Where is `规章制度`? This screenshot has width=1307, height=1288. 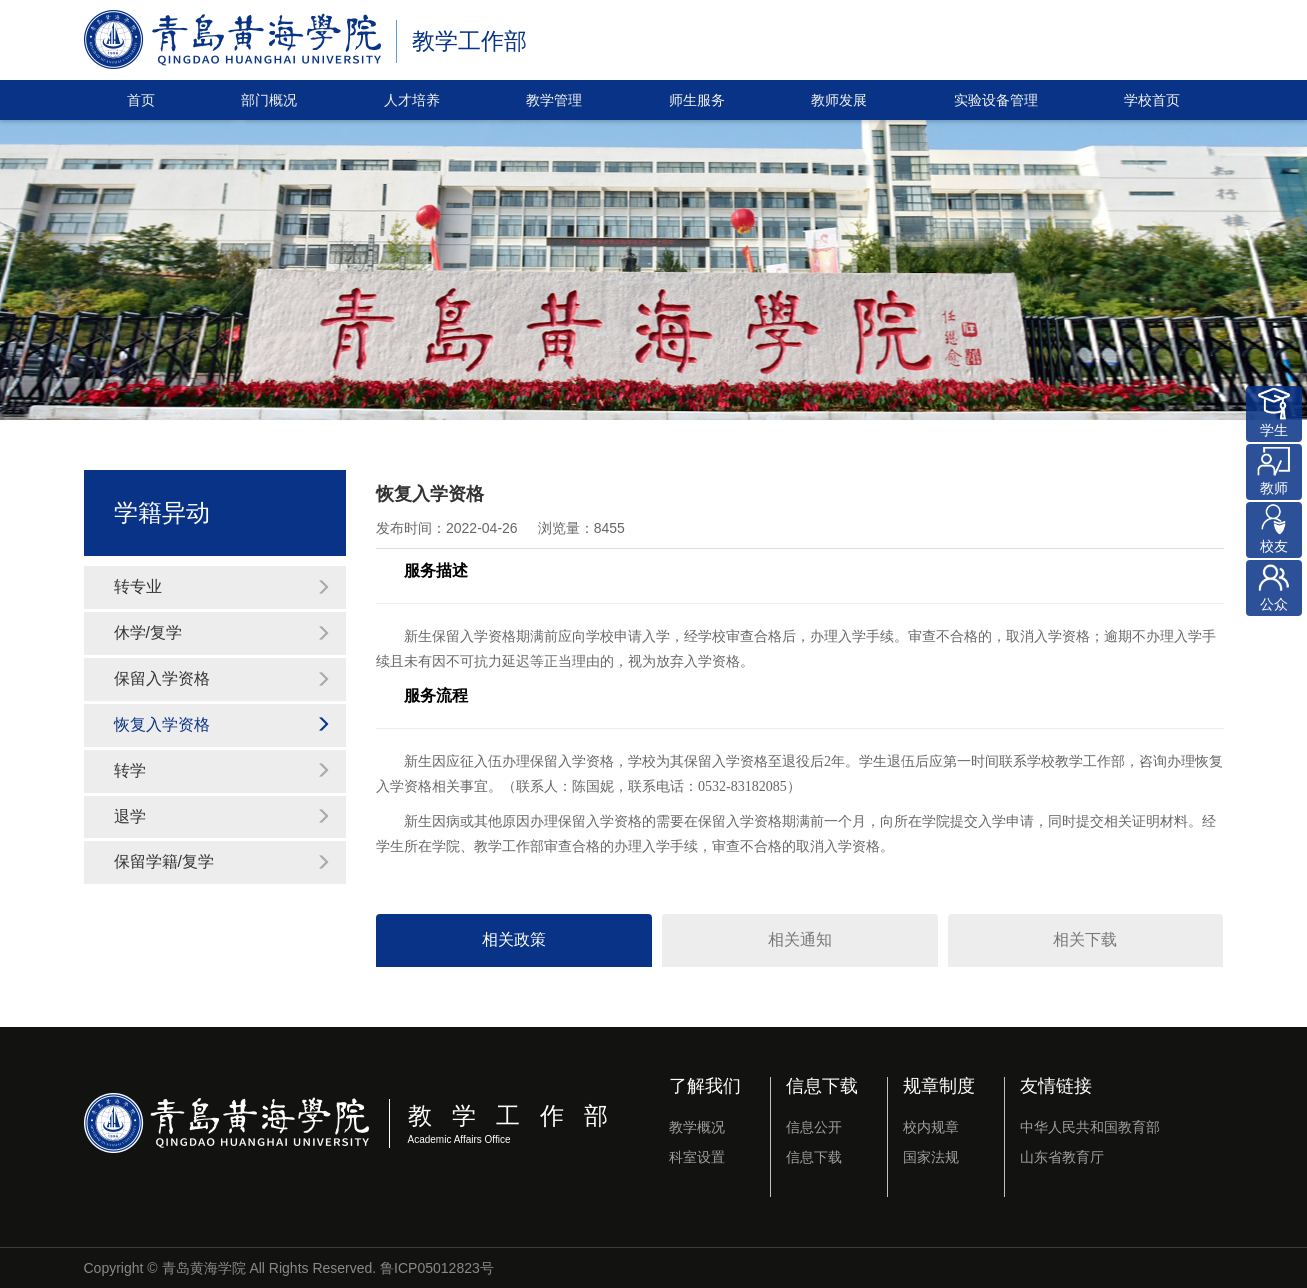
规章制度 is located at coordinates (939, 1086).